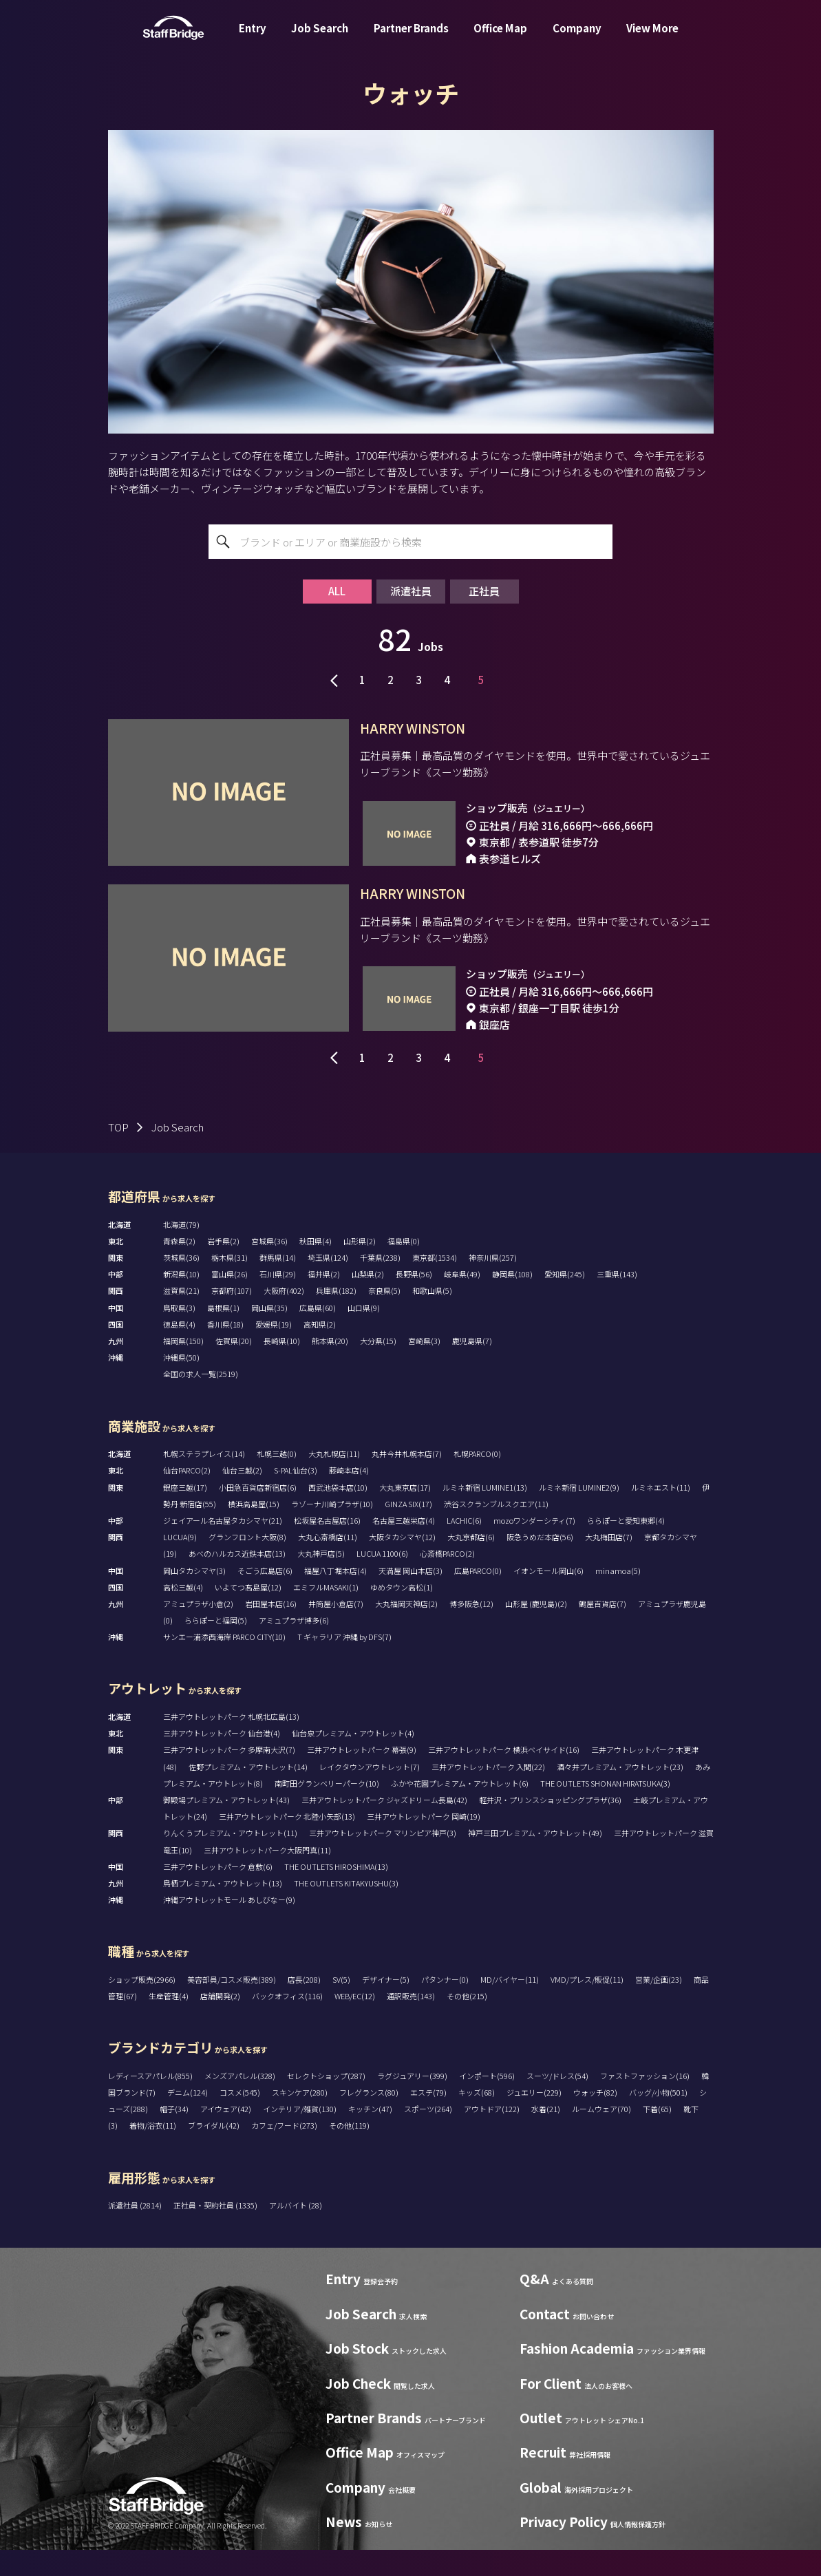 The width and height of the screenshot is (821, 2576). Describe the element at coordinates (181, 1251) in the screenshot. I see `北海道(79)` at that location.